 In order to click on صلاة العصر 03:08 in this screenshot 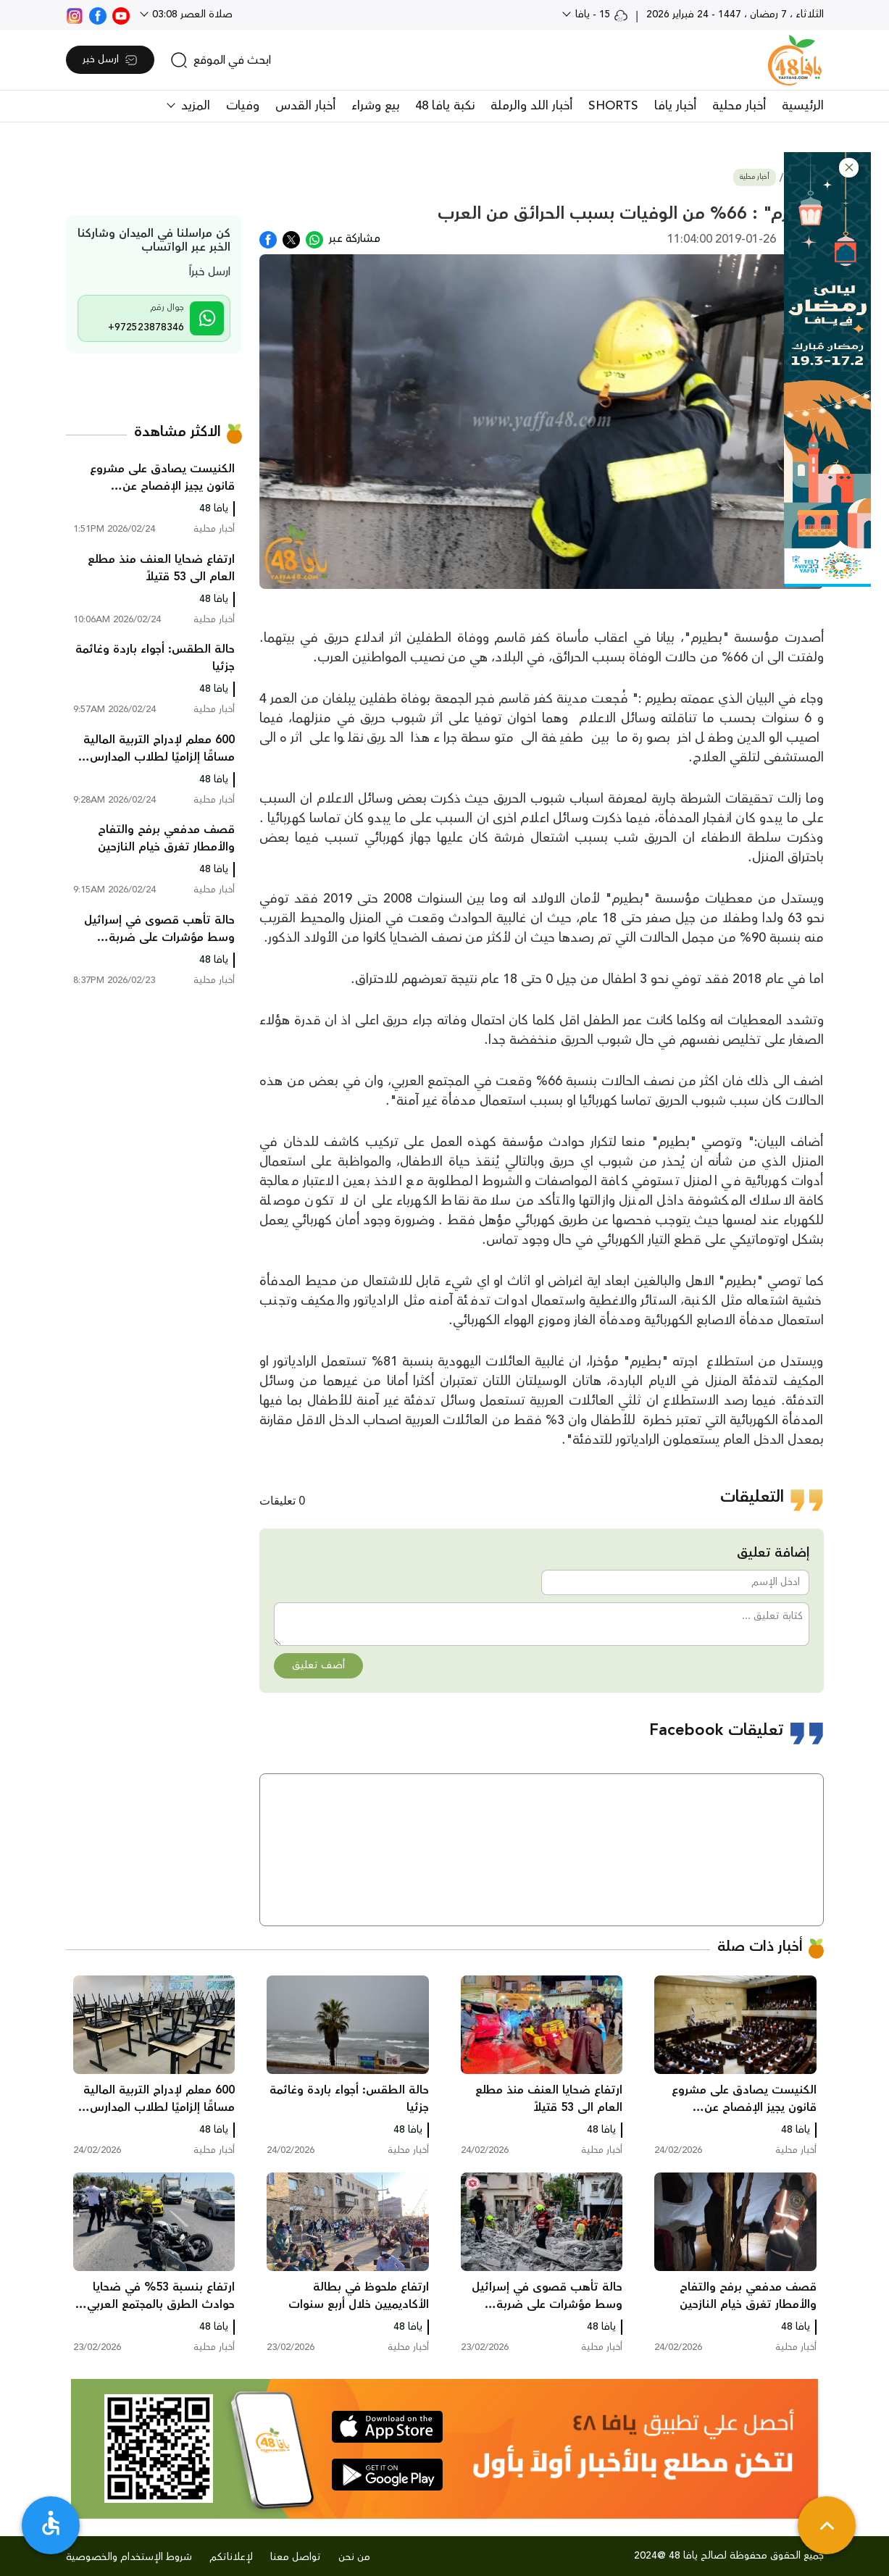, I will do `click(191, 14)`.